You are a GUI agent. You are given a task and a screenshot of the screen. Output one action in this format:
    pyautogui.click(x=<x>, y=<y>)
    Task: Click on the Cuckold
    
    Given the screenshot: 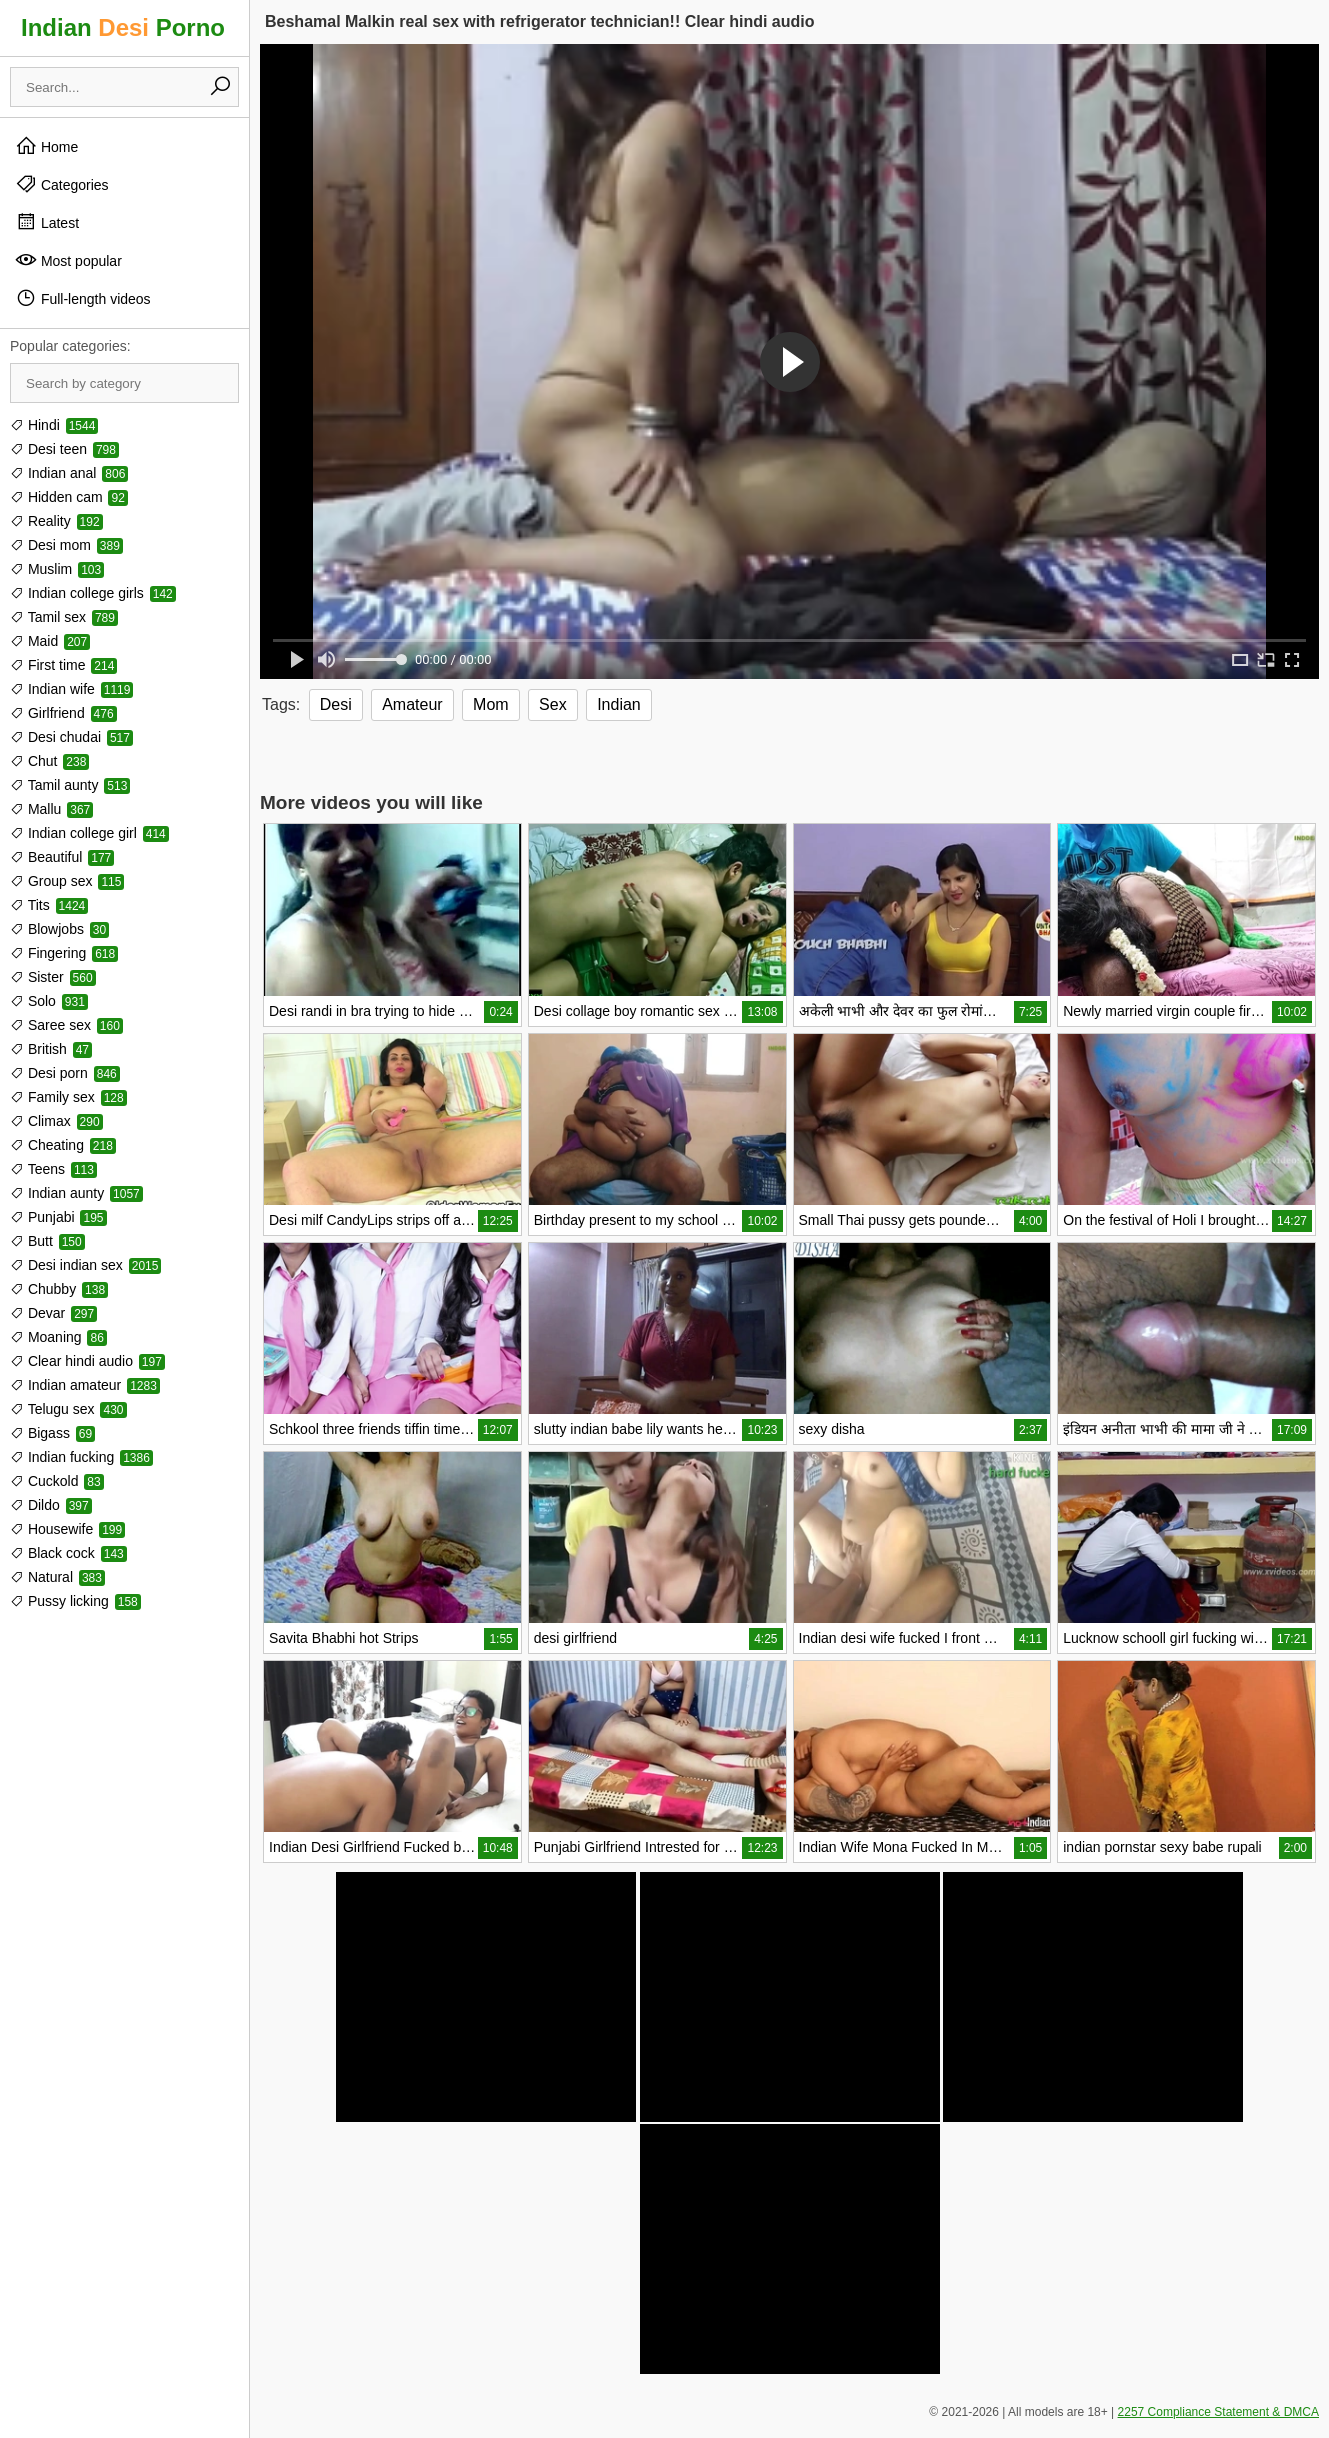 What is the action you would take?
    pyautogui.click(x=57, y=1481)
    